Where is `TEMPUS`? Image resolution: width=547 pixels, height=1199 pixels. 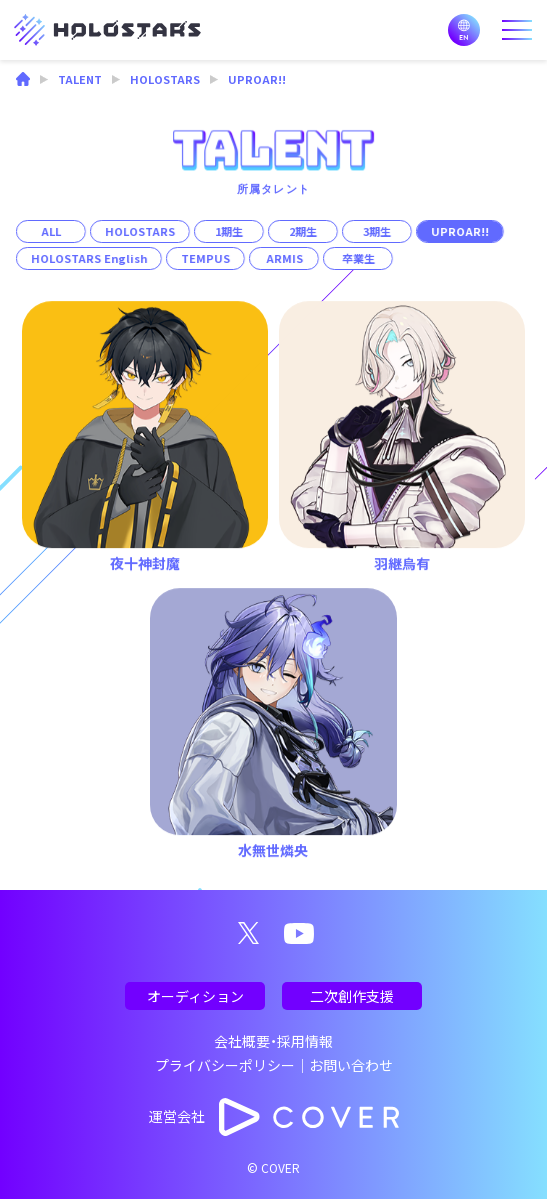
TEMPUS is located at coordinates (205, 258).